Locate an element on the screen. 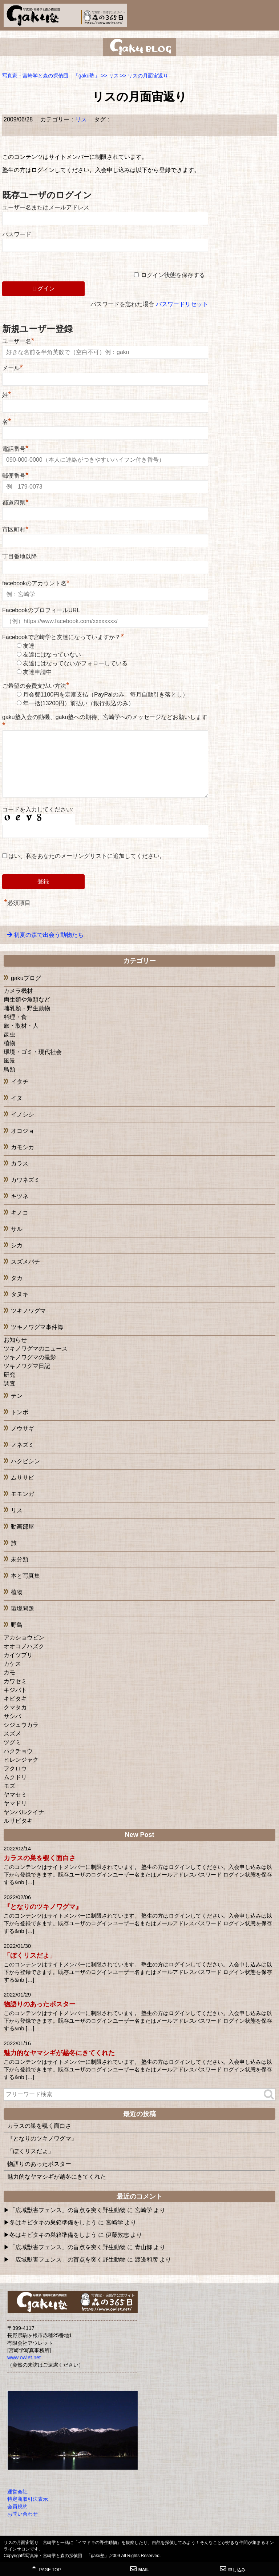 The width and height of the screenshot is (279, 2576). ツキノワグマの撮影 is located at coordinates (30, 1357).